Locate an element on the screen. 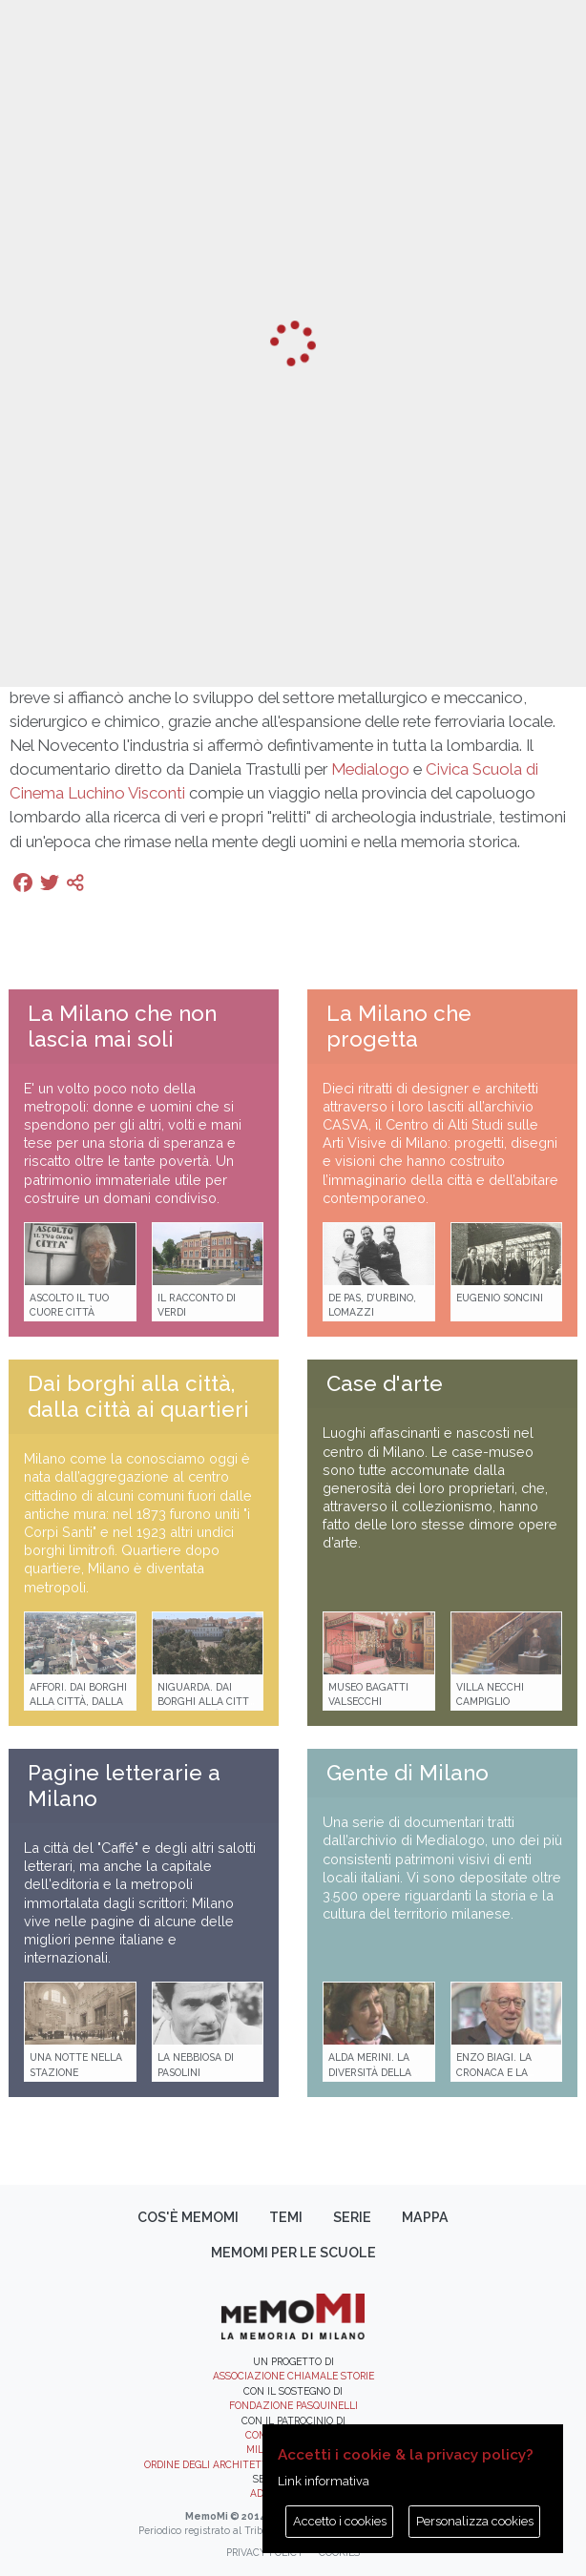 This screenshot has height=2576, width=586. Alda Merini. La diversità della poesia is located at coordinates (369, 2071).